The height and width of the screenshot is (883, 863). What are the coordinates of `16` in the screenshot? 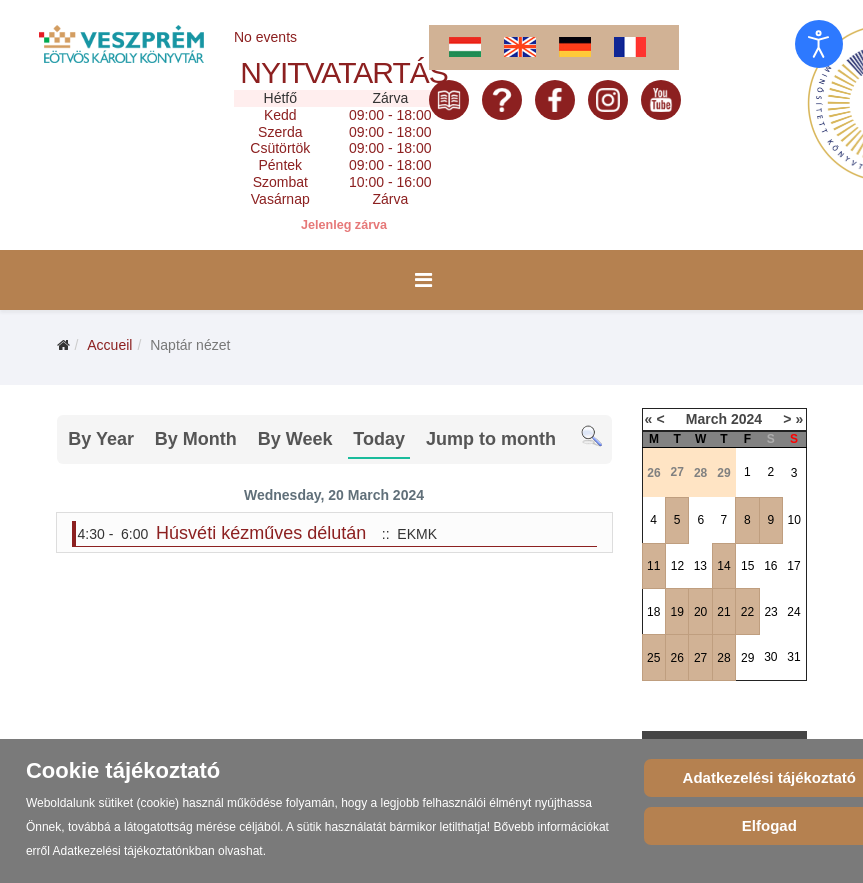 It's located at (770, 566).